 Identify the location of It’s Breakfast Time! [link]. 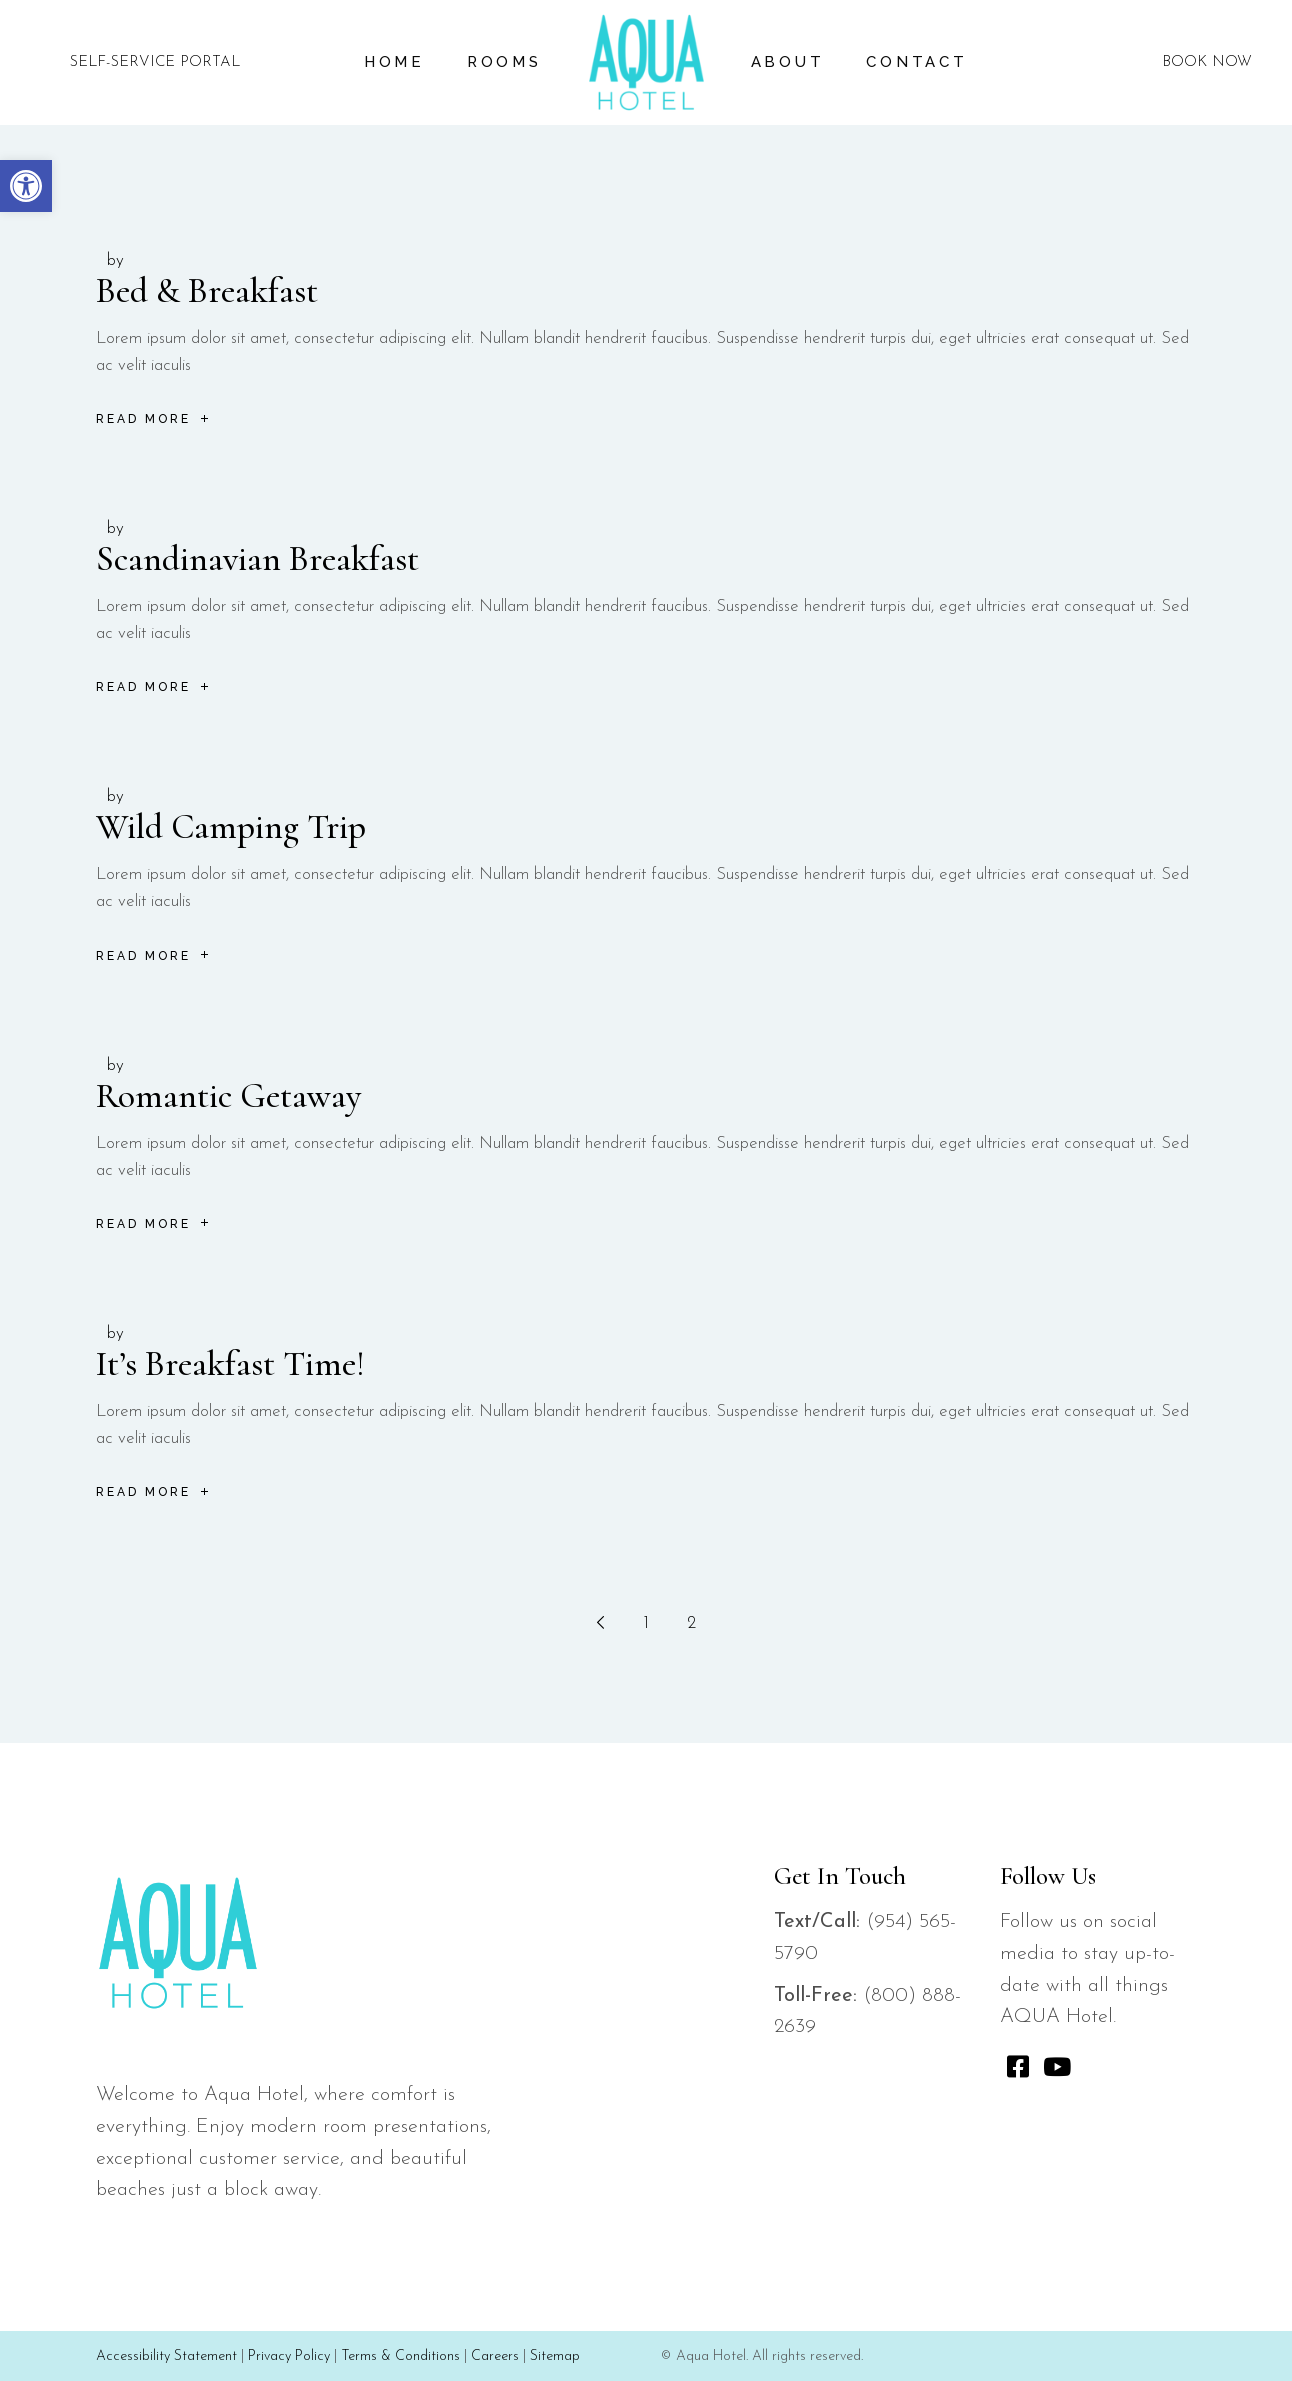
(230, 1364).